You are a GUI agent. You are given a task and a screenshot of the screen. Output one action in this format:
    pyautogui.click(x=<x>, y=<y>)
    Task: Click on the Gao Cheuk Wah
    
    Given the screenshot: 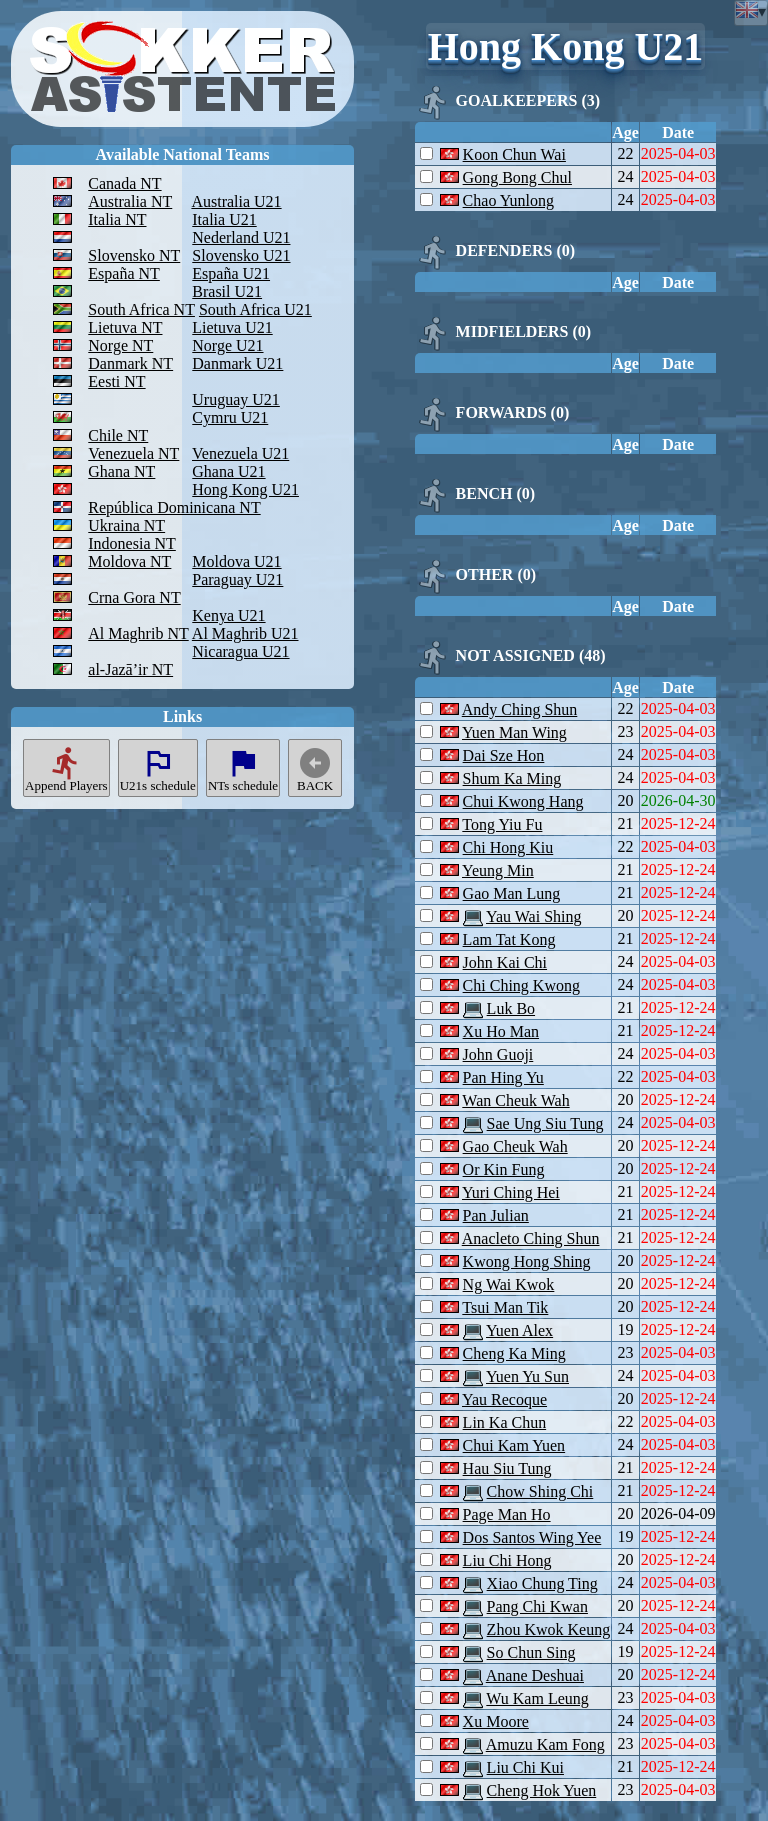 What is the action you would take?
    pyautogui.click(x=515, y=1146)
    